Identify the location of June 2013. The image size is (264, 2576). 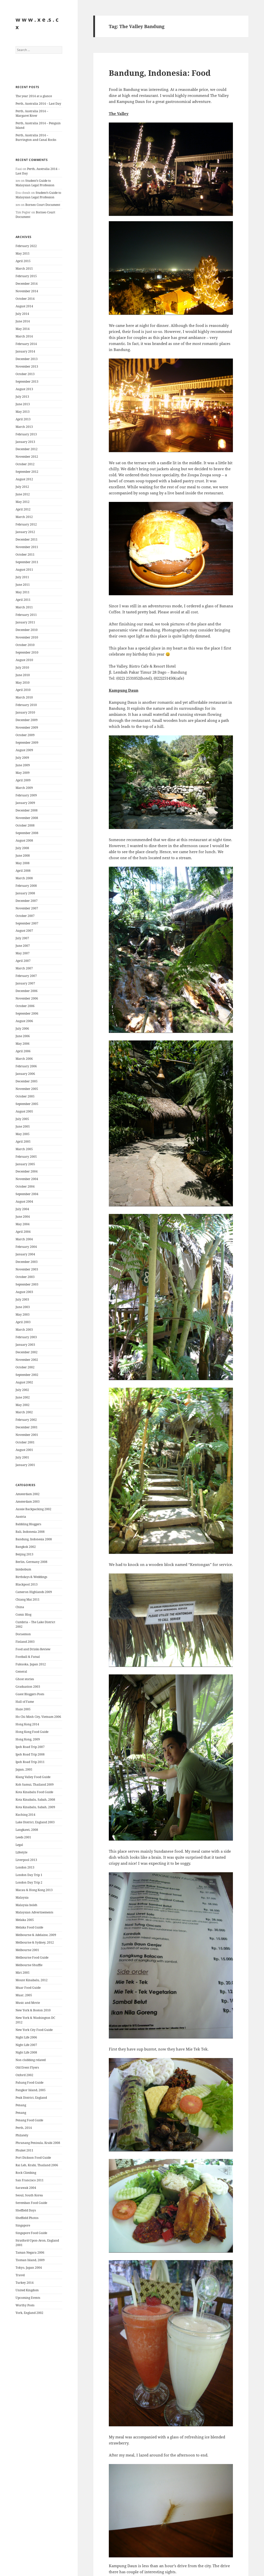
(23, 404).